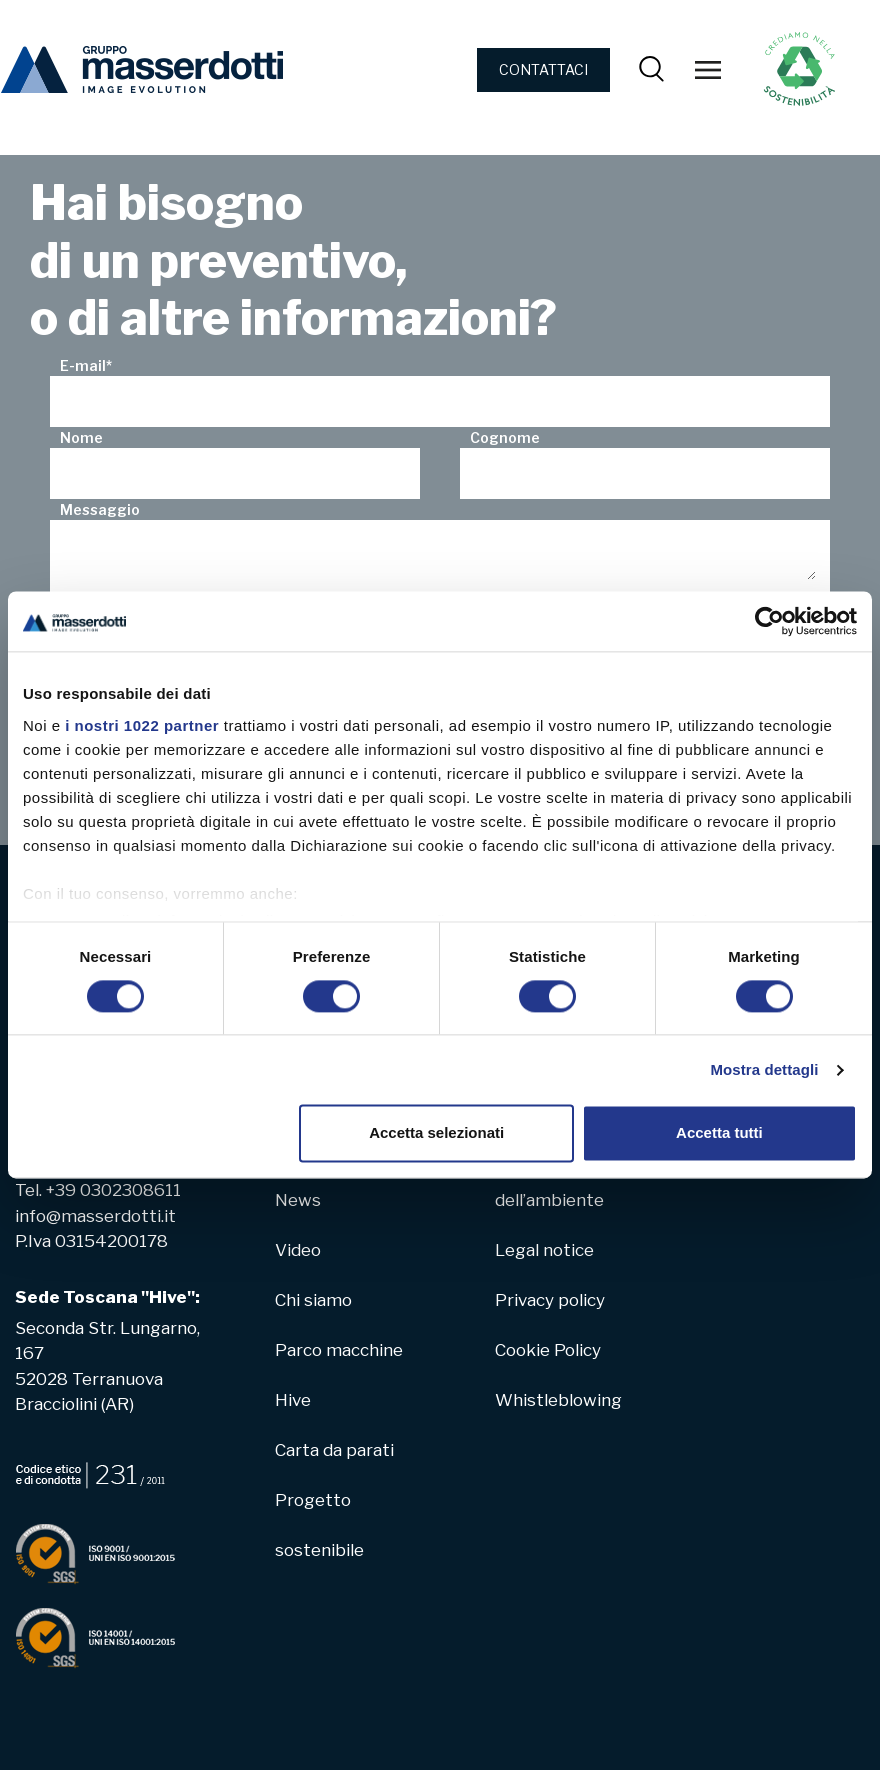 The height and width of the screenshot is (1770, 880). What do you see at coordinates (298, 1200) in the screenshot?
I see `News` at bounding box center [298, 1200].